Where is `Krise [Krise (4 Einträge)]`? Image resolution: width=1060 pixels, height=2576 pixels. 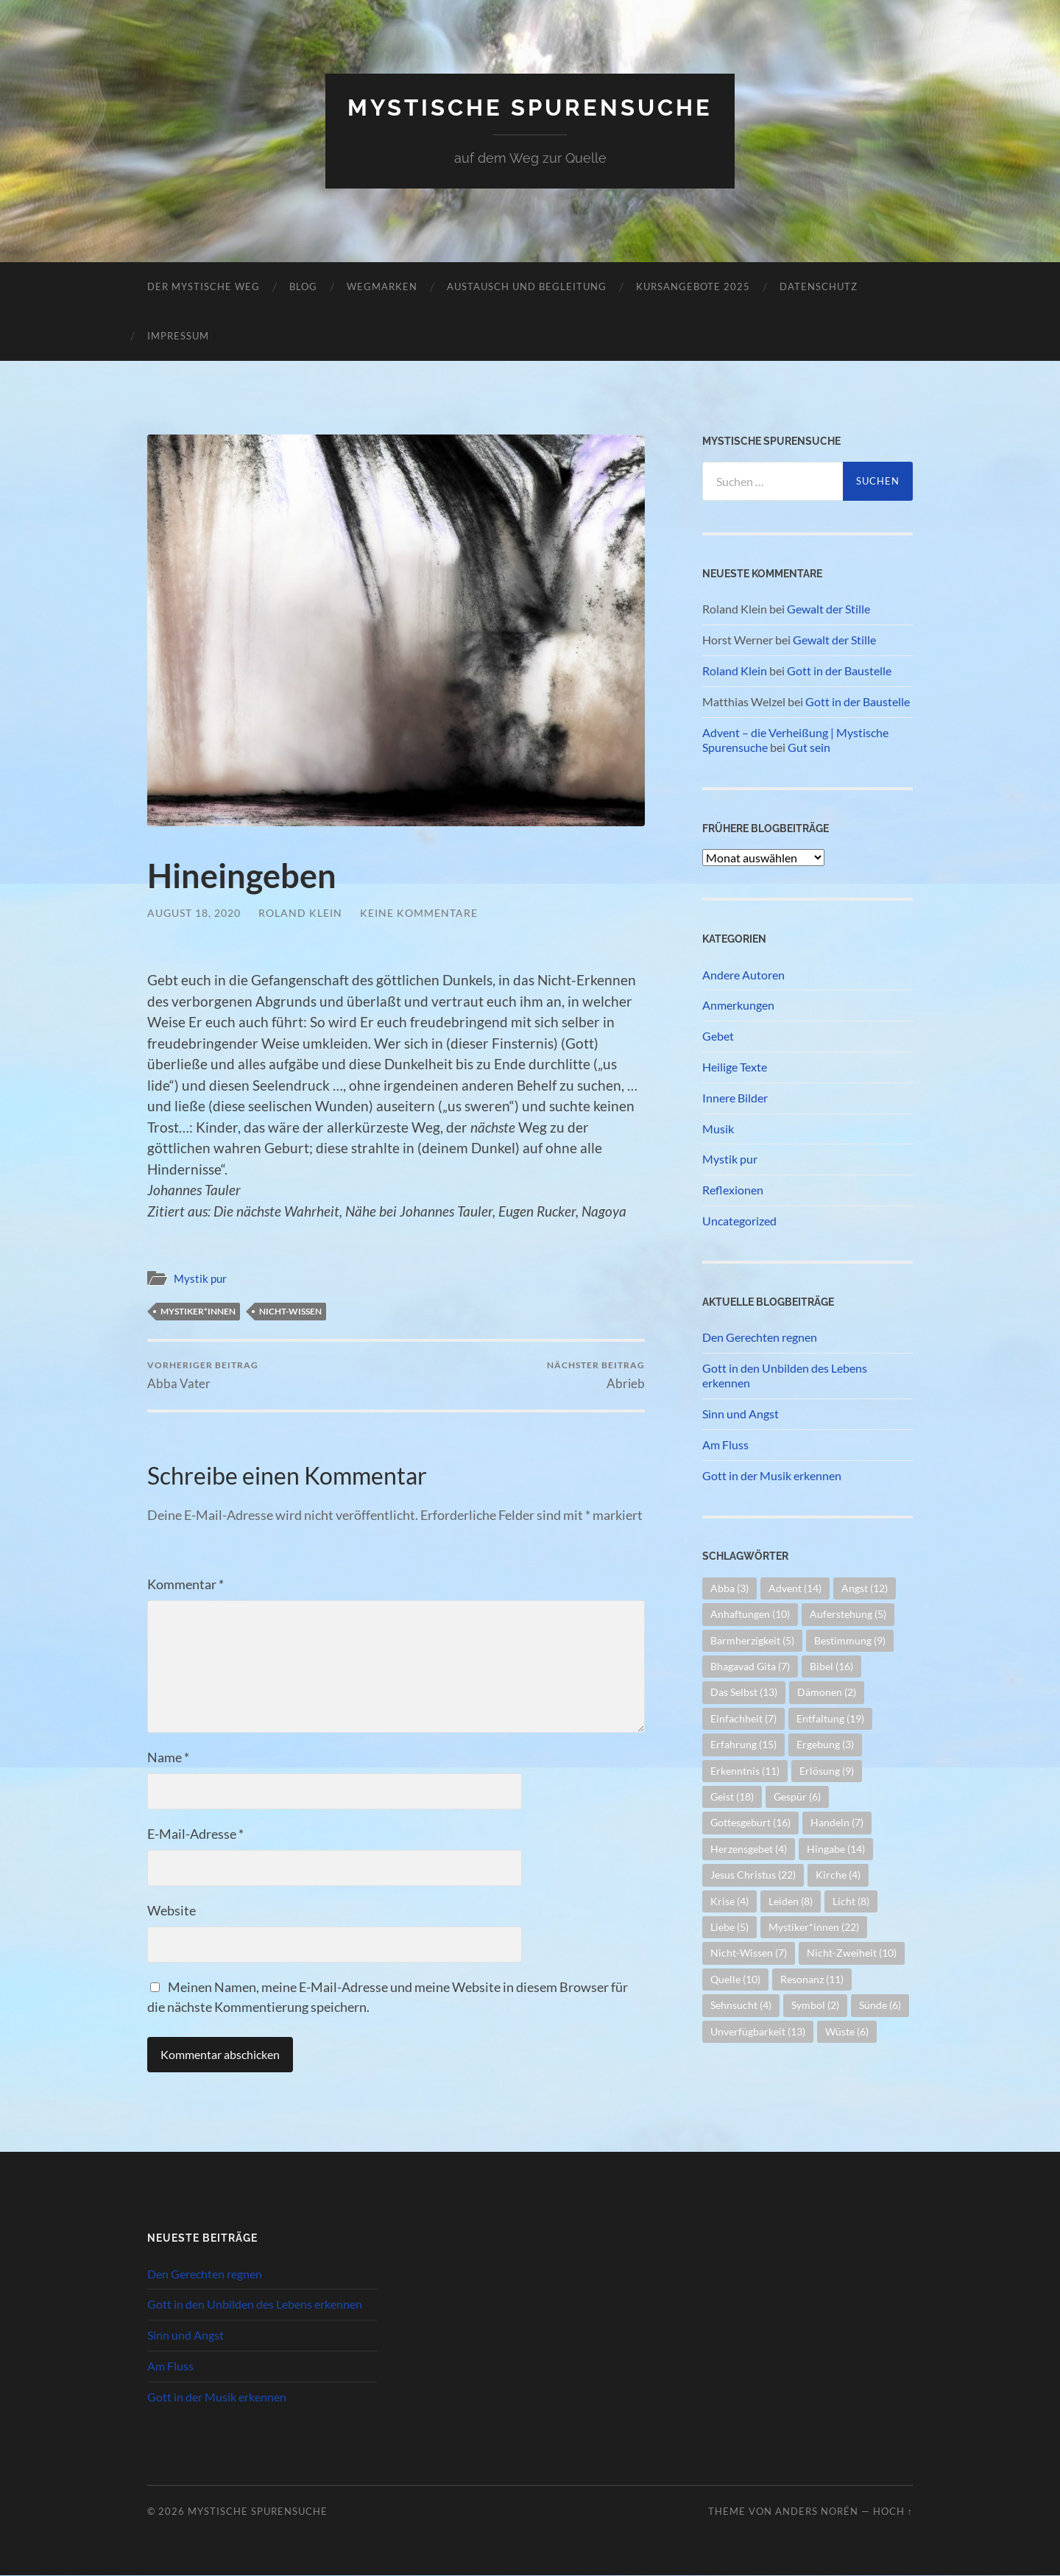 Krise [Krise (4 Einträge)] is located at coordinates (729, 1901).